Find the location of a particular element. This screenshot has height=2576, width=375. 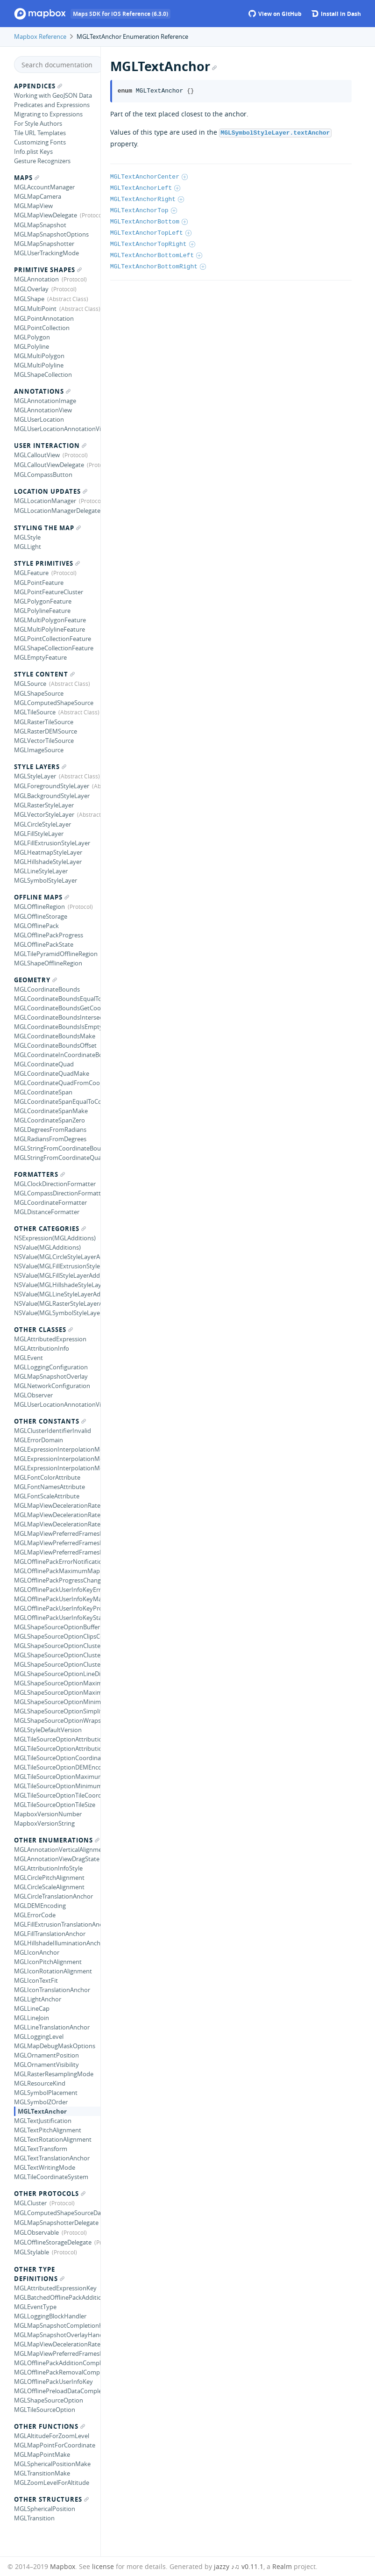

Install in Dash is located at coordinates (336, 14).